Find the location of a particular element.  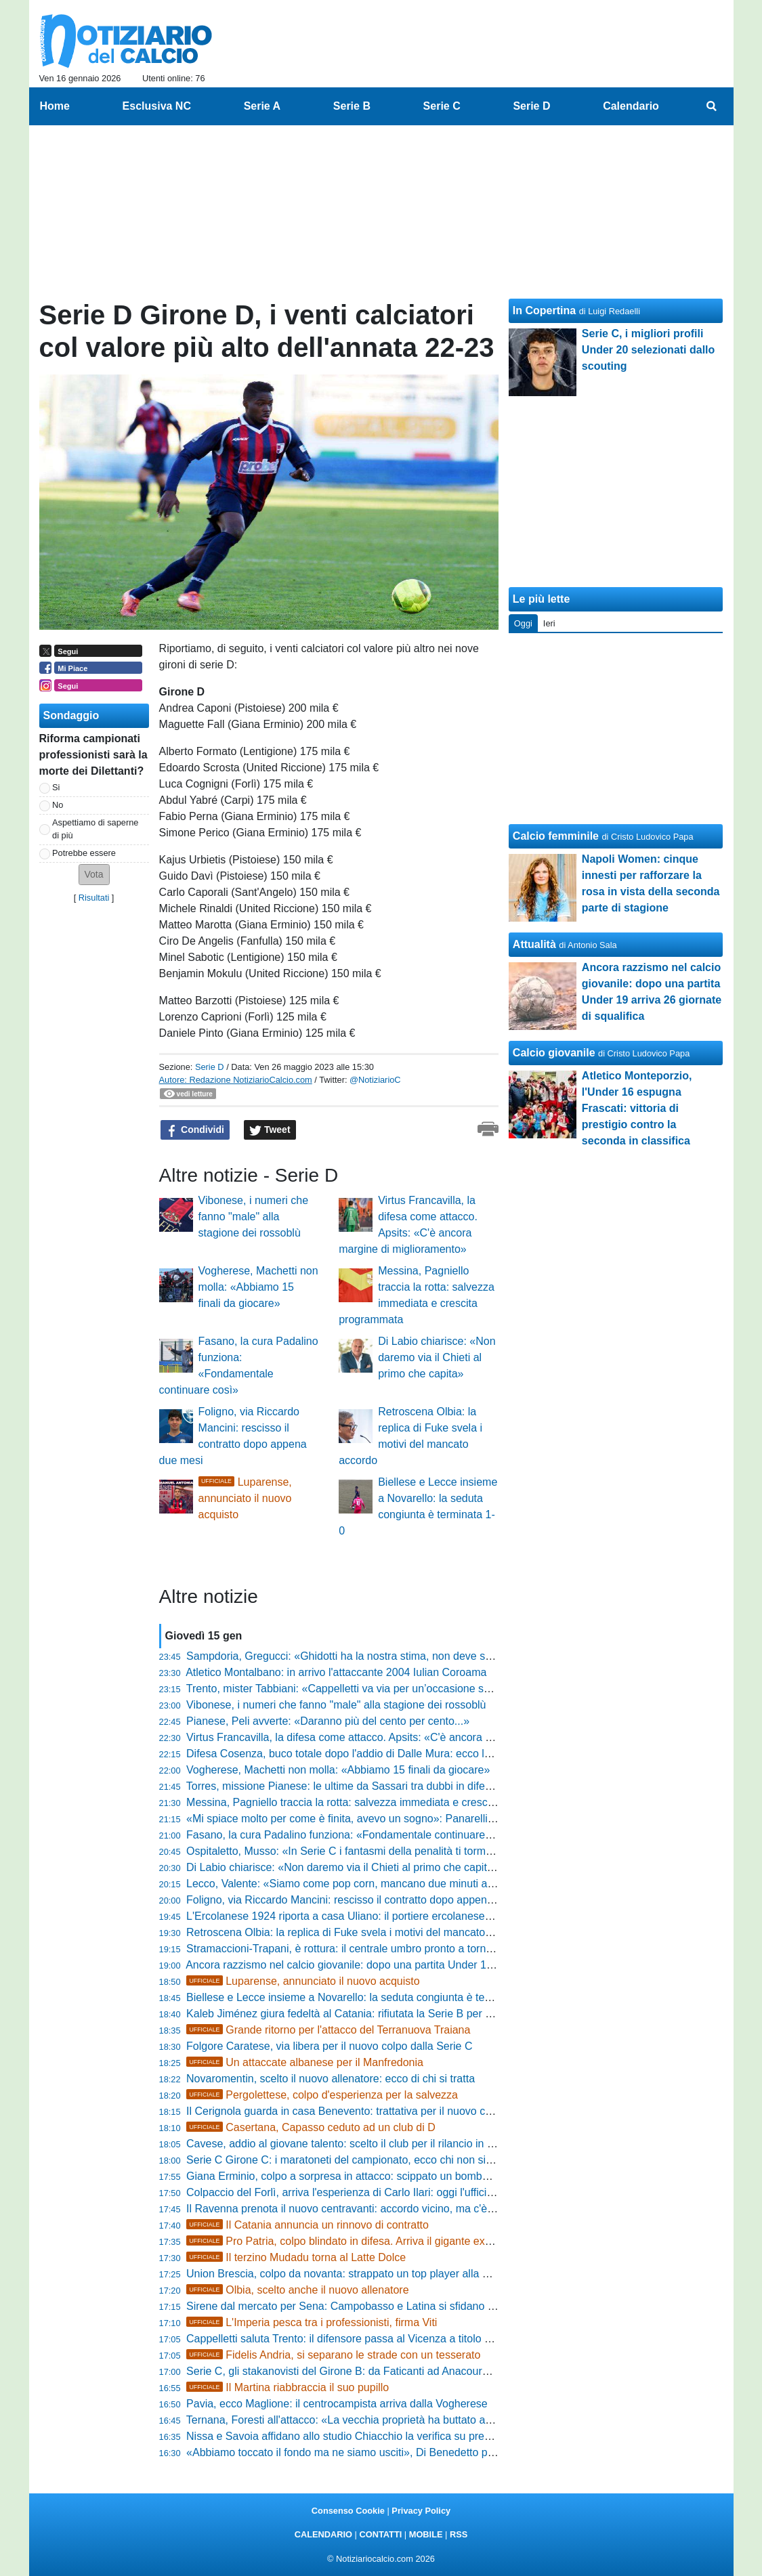

Ternana, Foresti all'attacco: «La vecchia proprietà ha buttato all'aria la Serie B, ora vi dico tutto» is located at coordinates (415, 2420).